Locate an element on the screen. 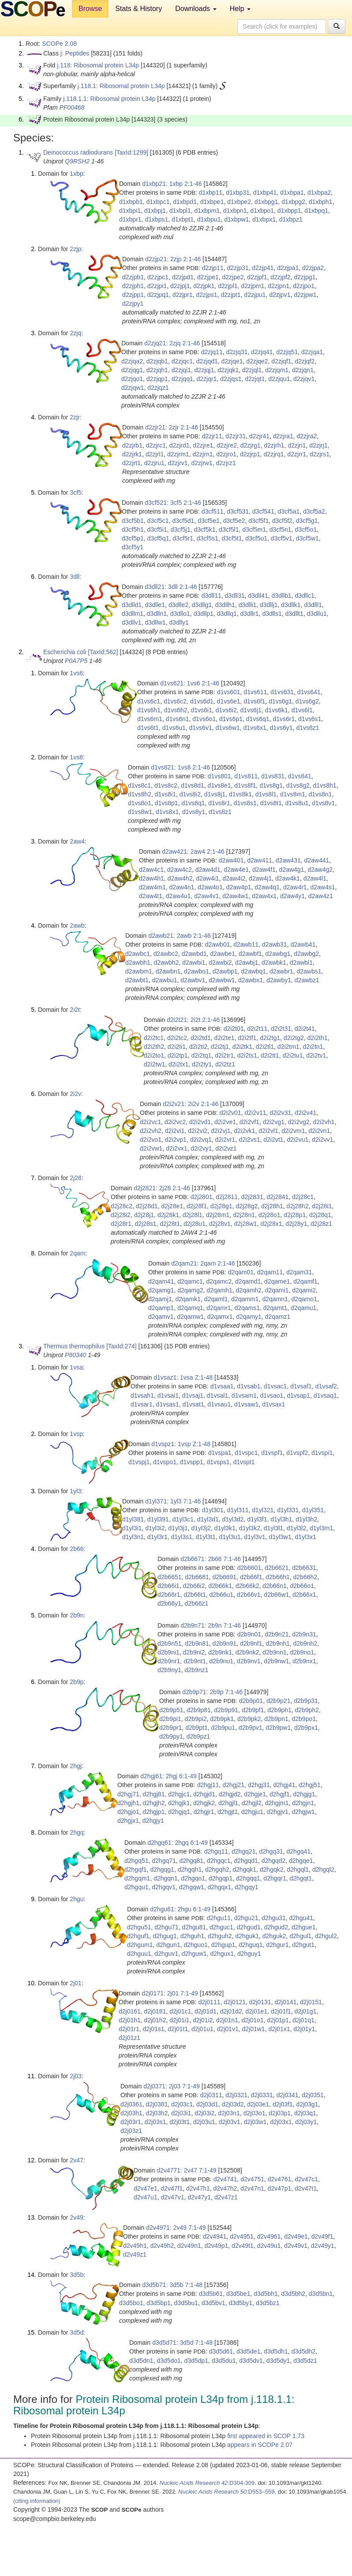 The width and height of the screenshot is (352, 2576). d1vs6c1 is located at coordinates (148, 701).